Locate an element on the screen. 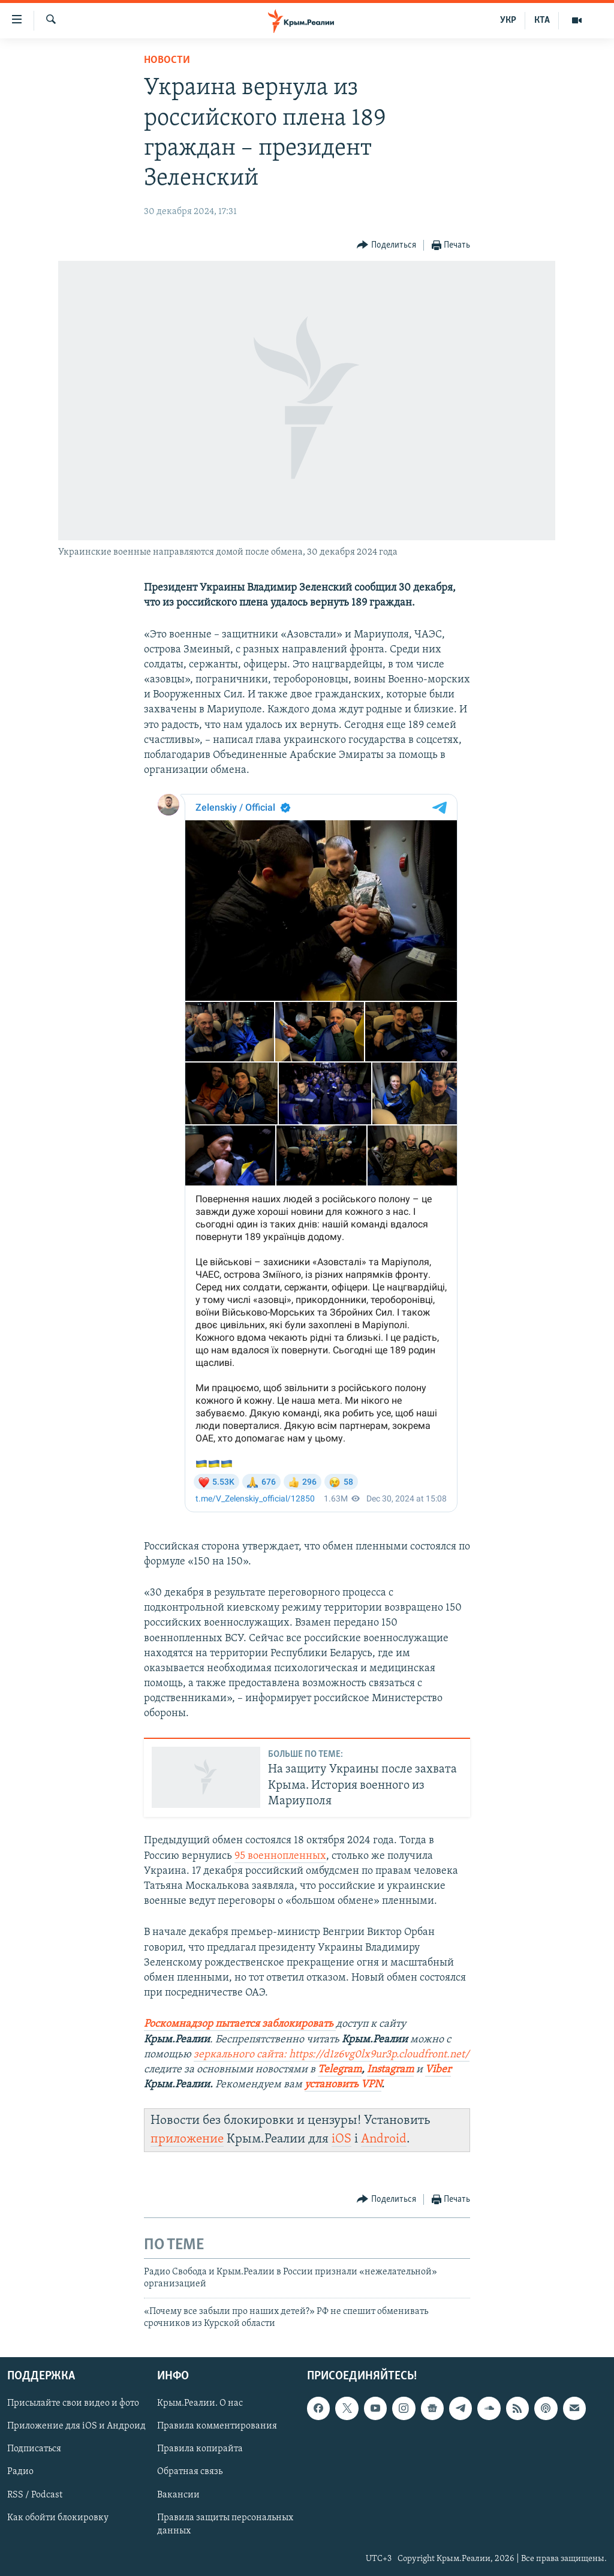 This screenshot has height=2576, width=614. Радио is located at coordinates (20, 2472).